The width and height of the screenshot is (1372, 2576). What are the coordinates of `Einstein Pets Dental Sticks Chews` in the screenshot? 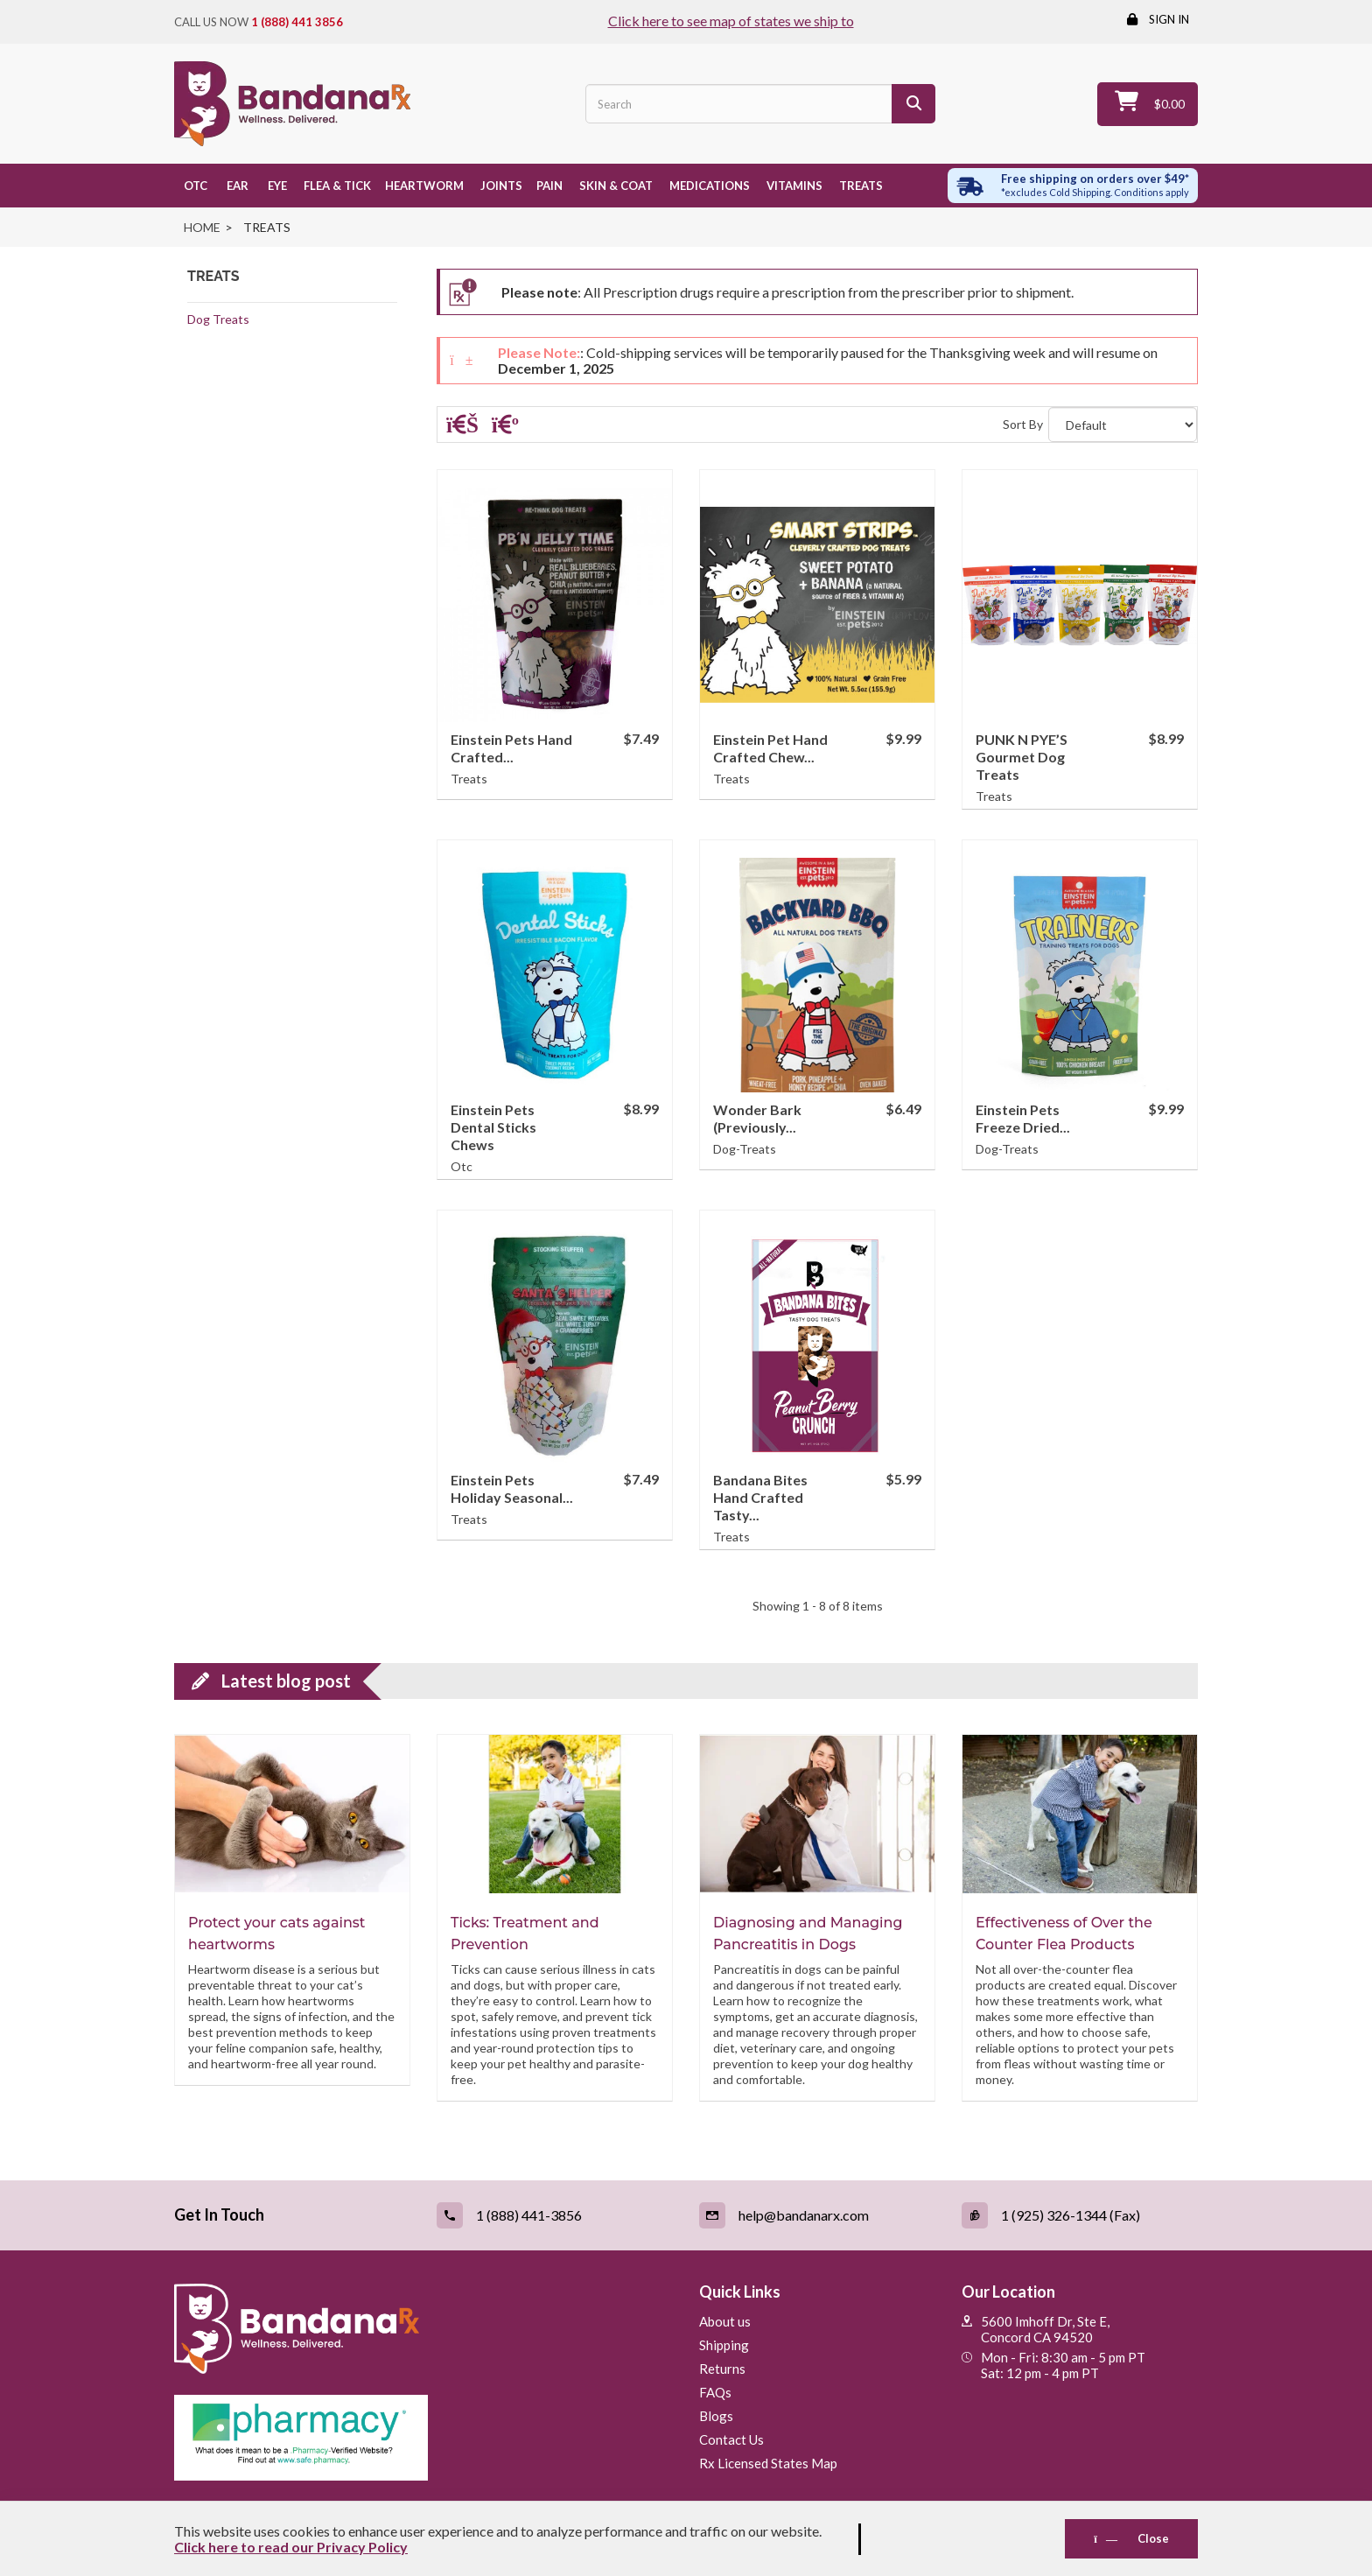 It's located at (493, 1127).